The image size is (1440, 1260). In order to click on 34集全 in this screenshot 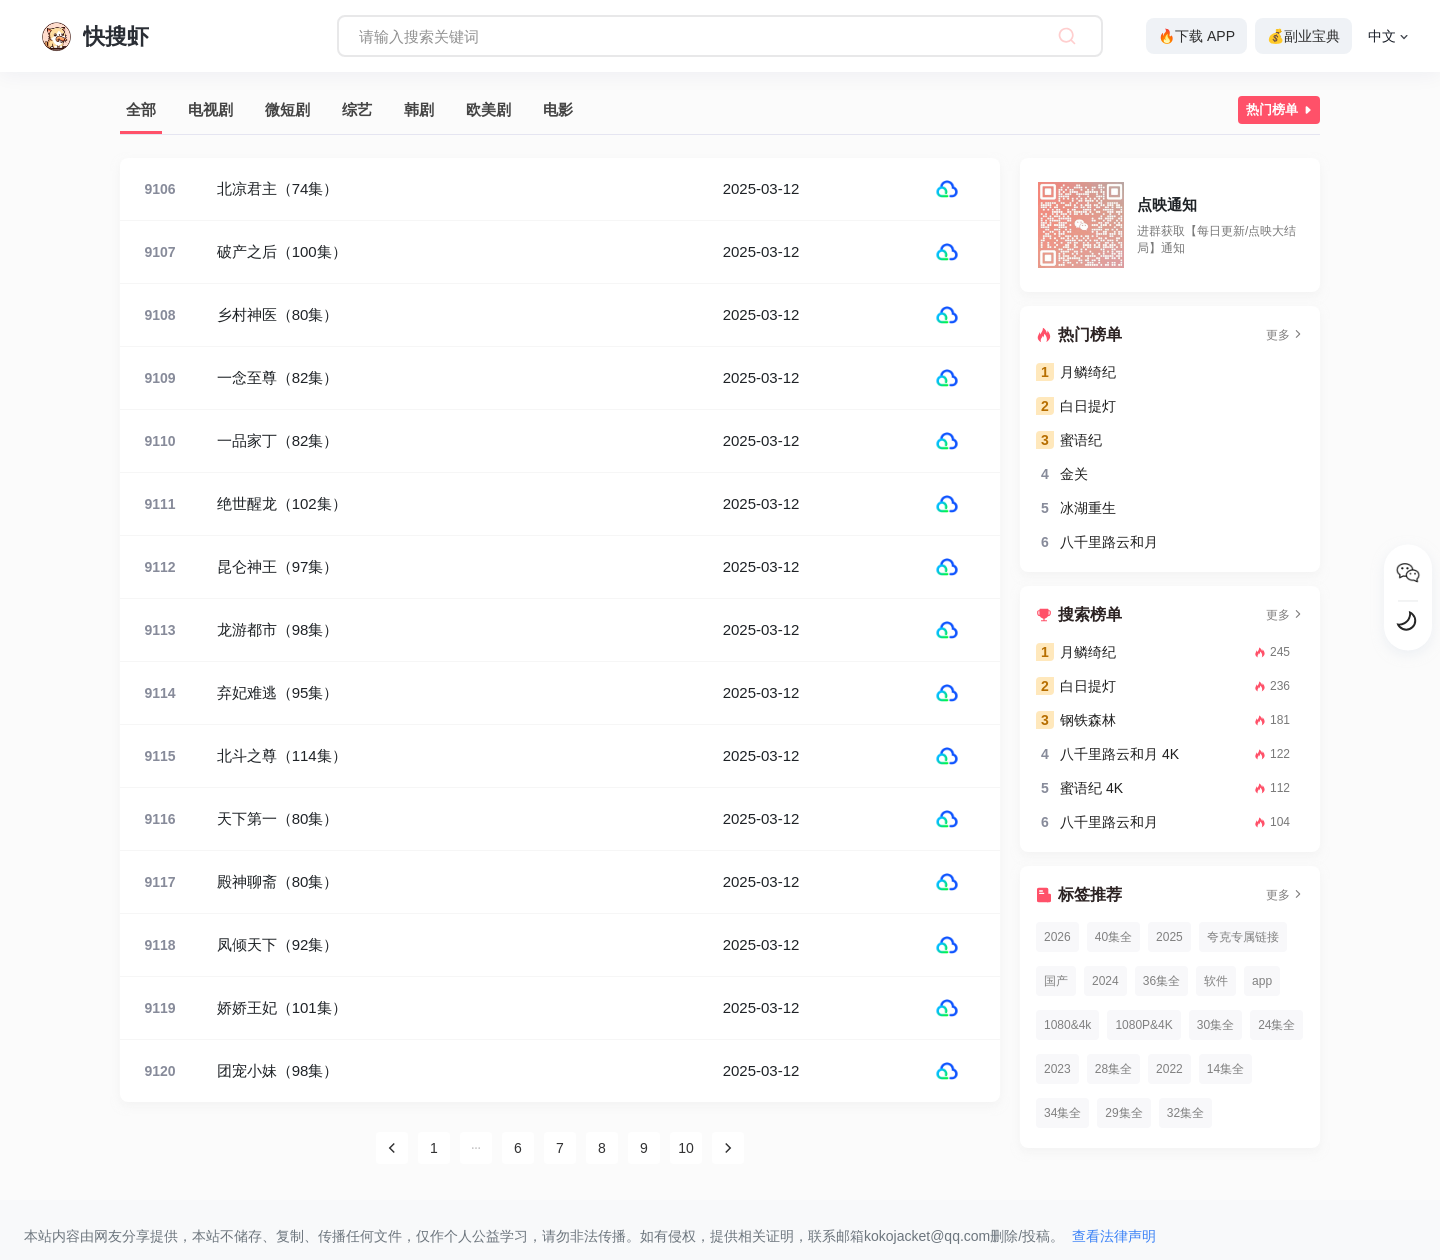, I will do `click(1062, 1113)`.